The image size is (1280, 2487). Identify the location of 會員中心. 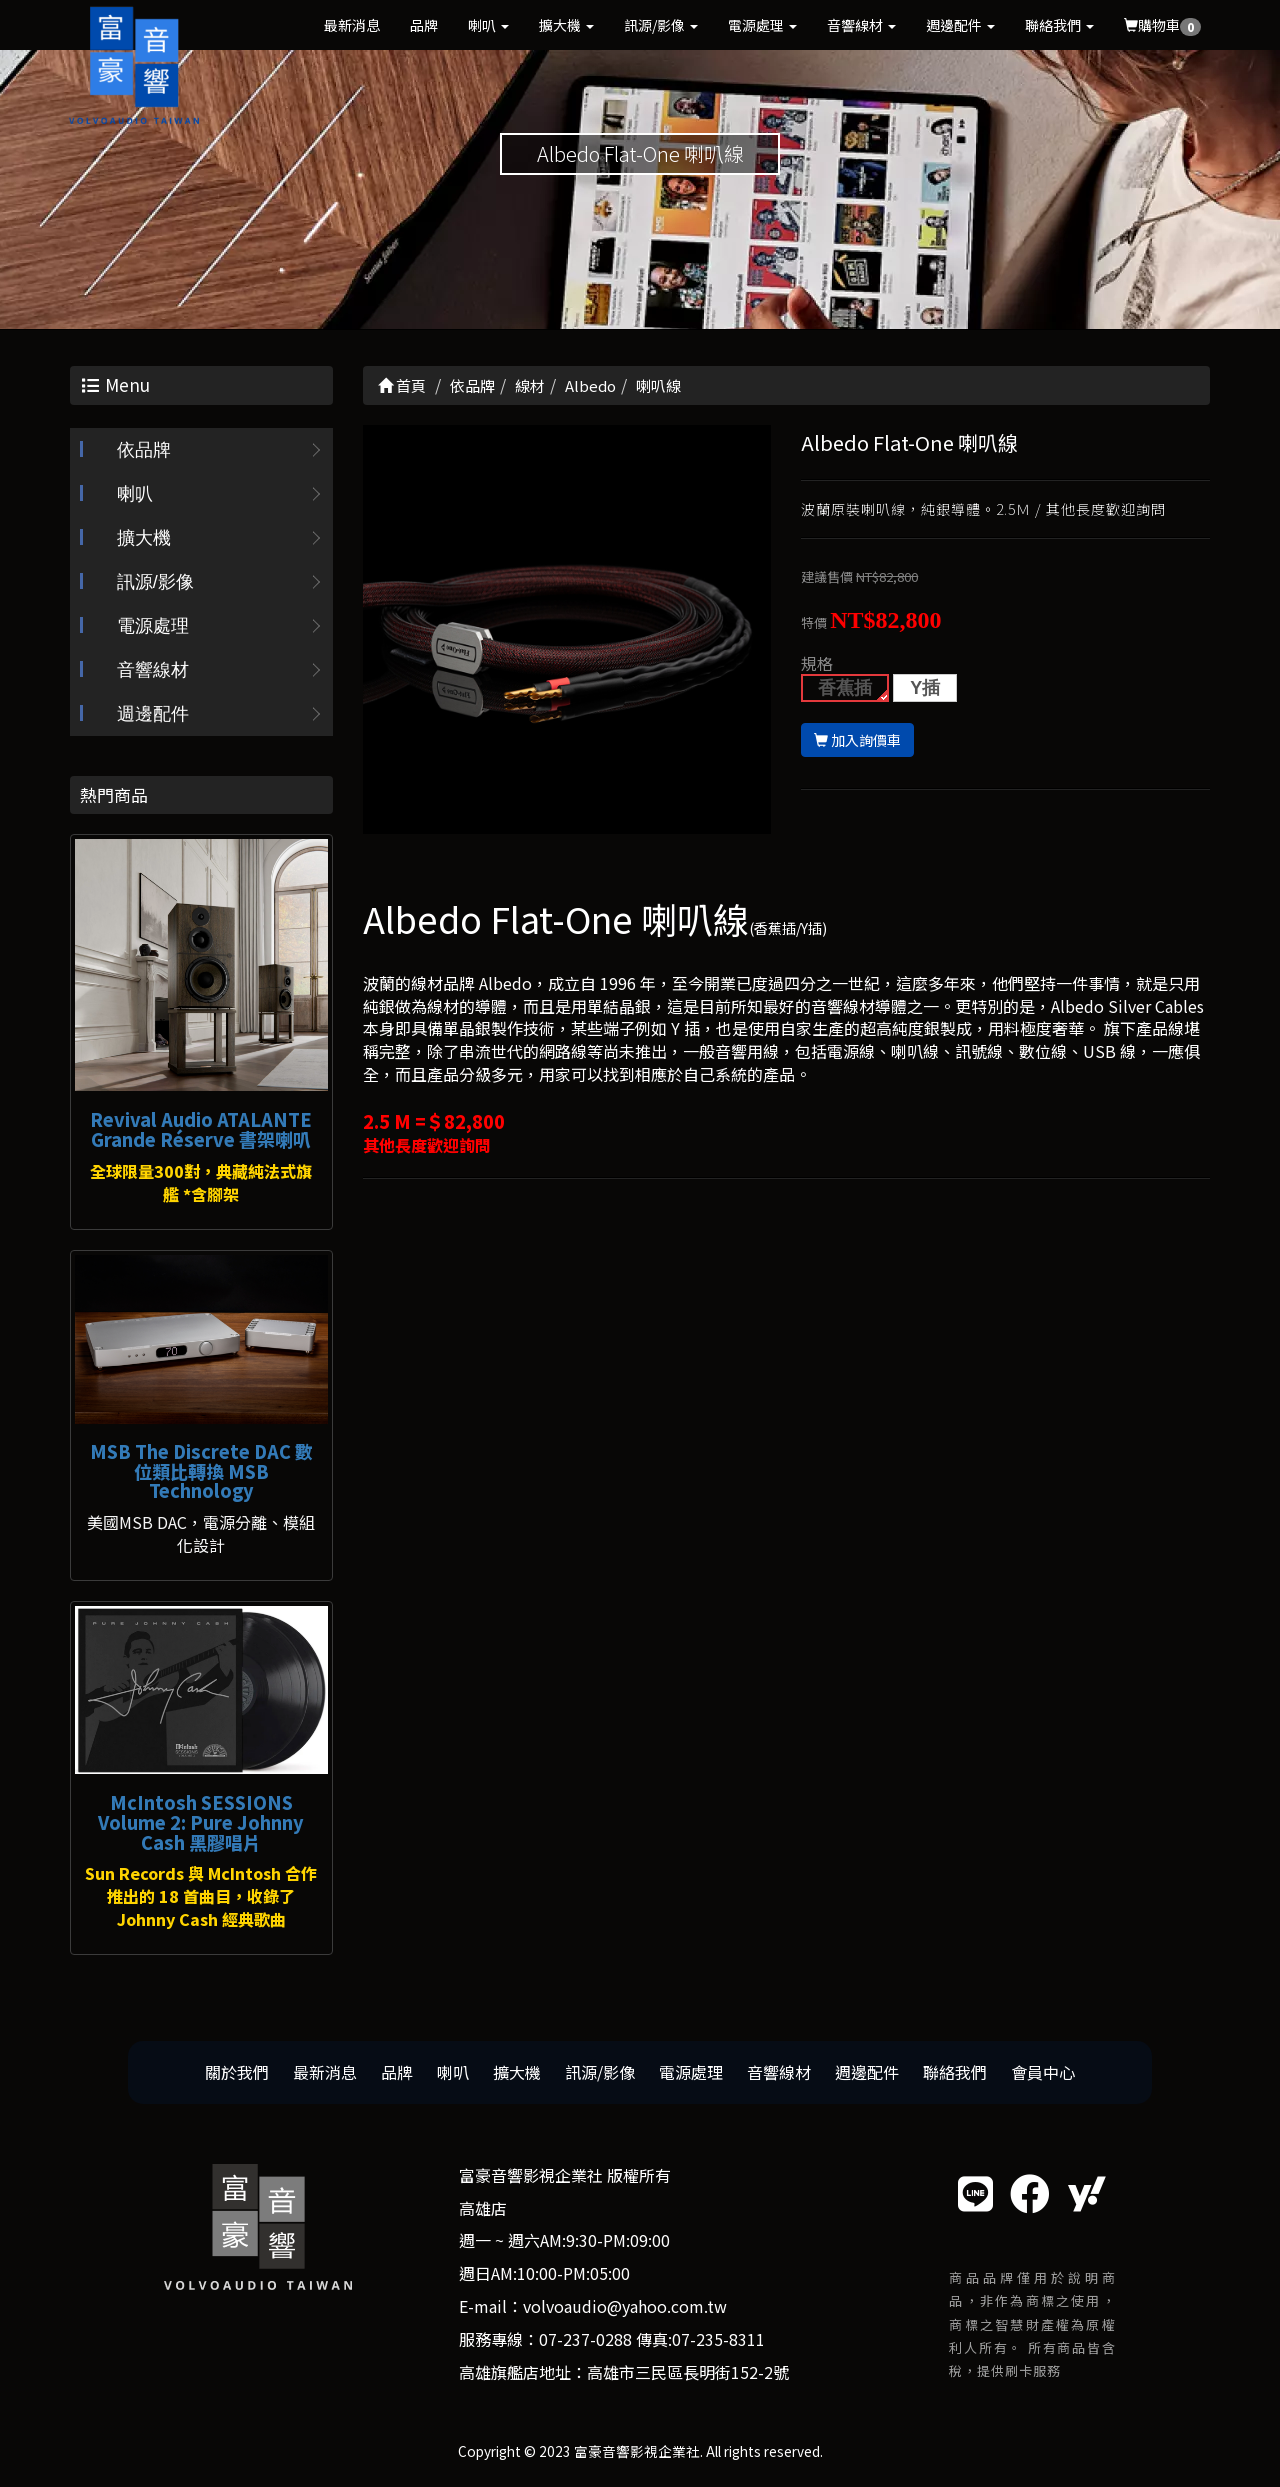
(1043, 2072).